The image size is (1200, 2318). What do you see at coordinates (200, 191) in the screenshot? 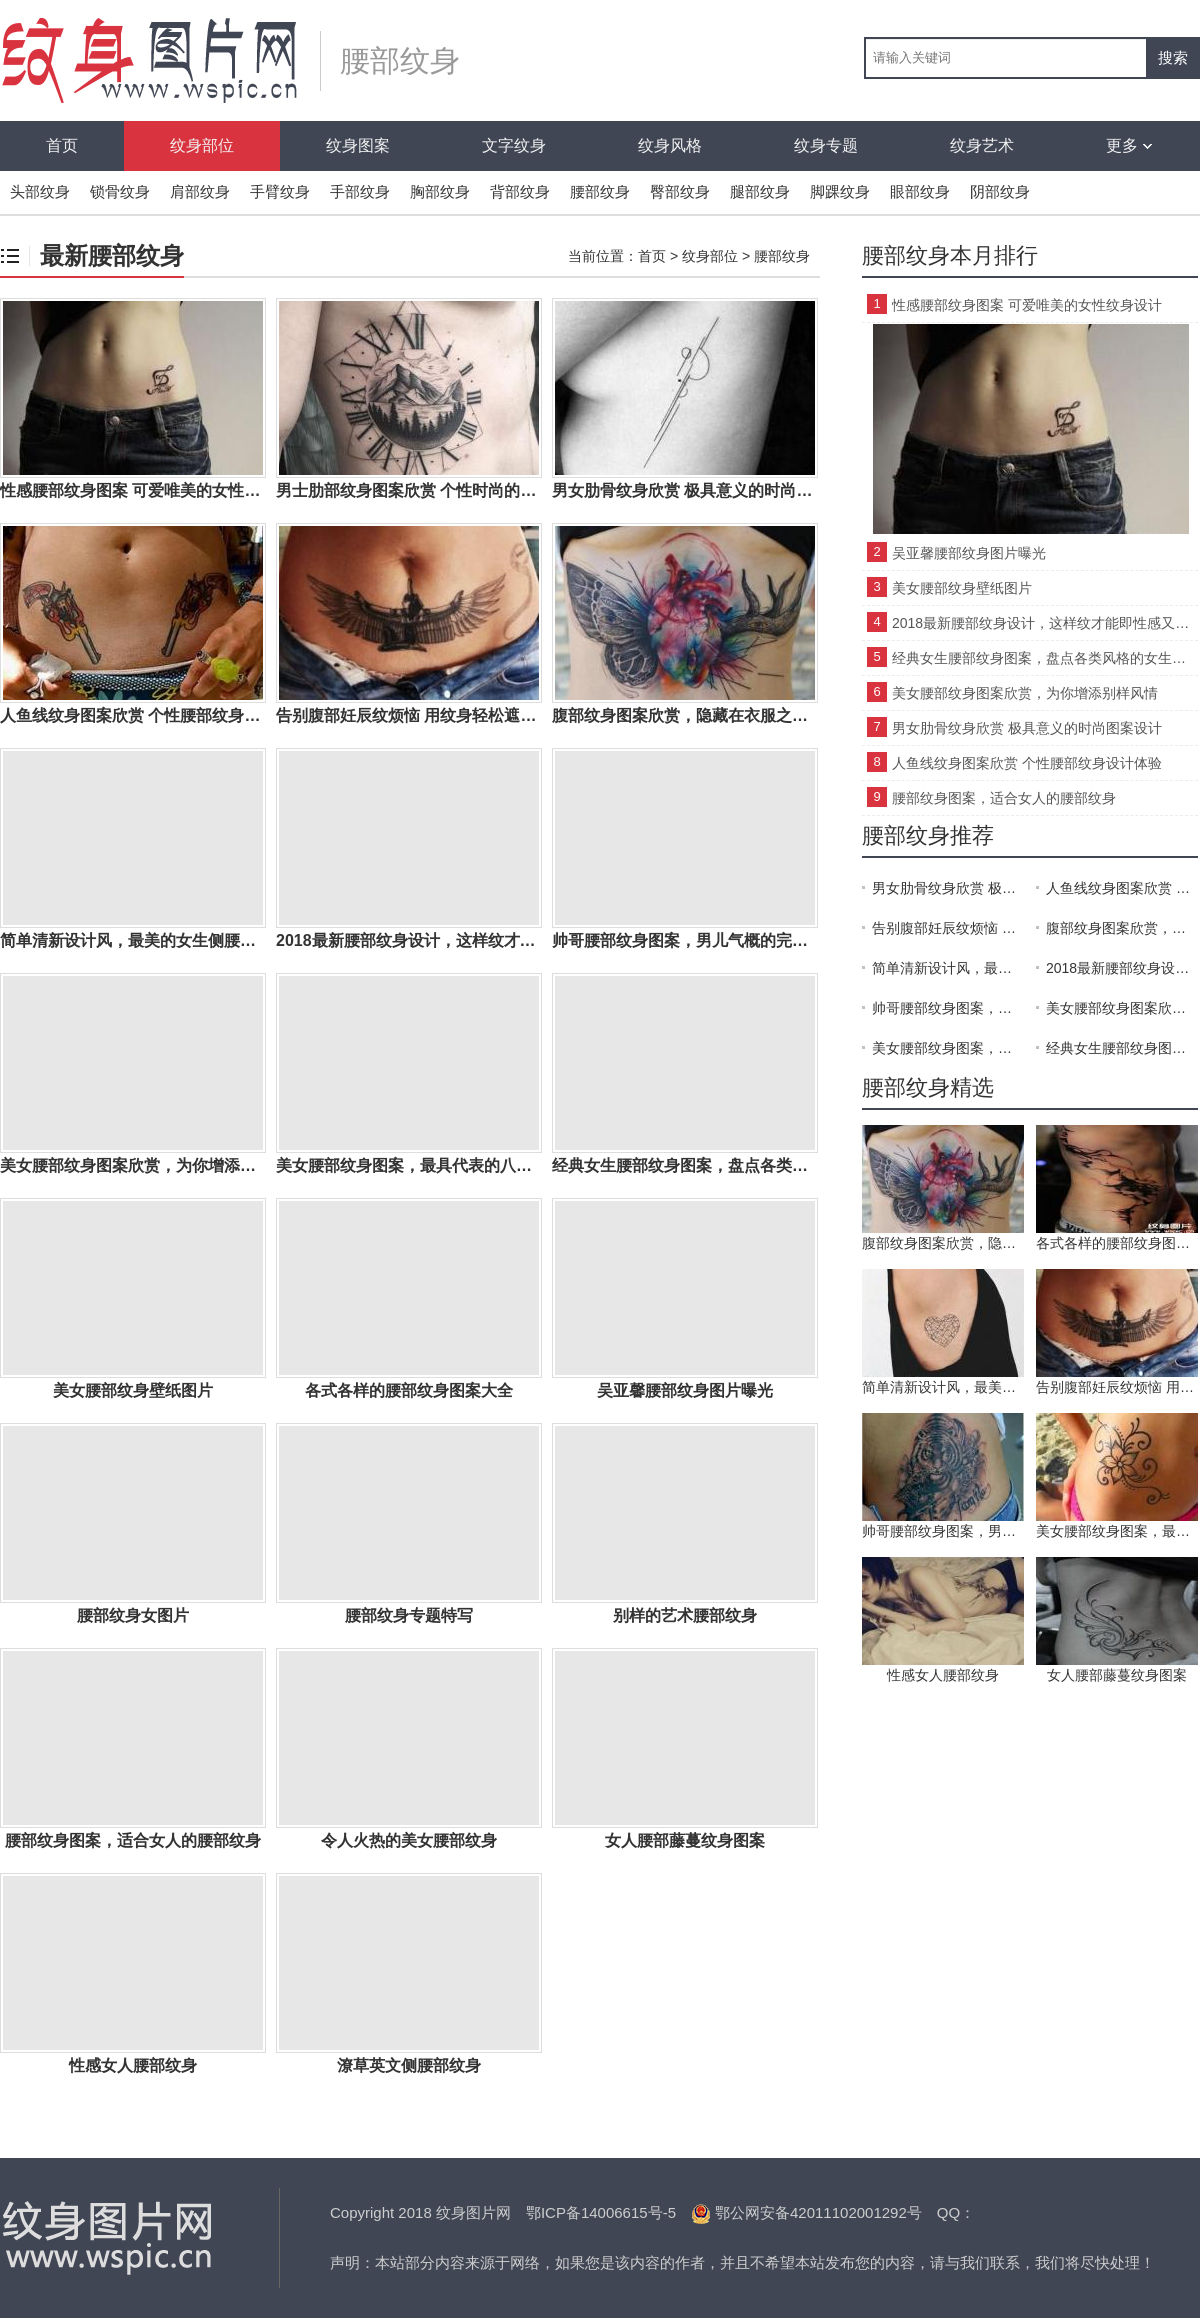
I see `肩部纹身` at bounding box center [200, 191].